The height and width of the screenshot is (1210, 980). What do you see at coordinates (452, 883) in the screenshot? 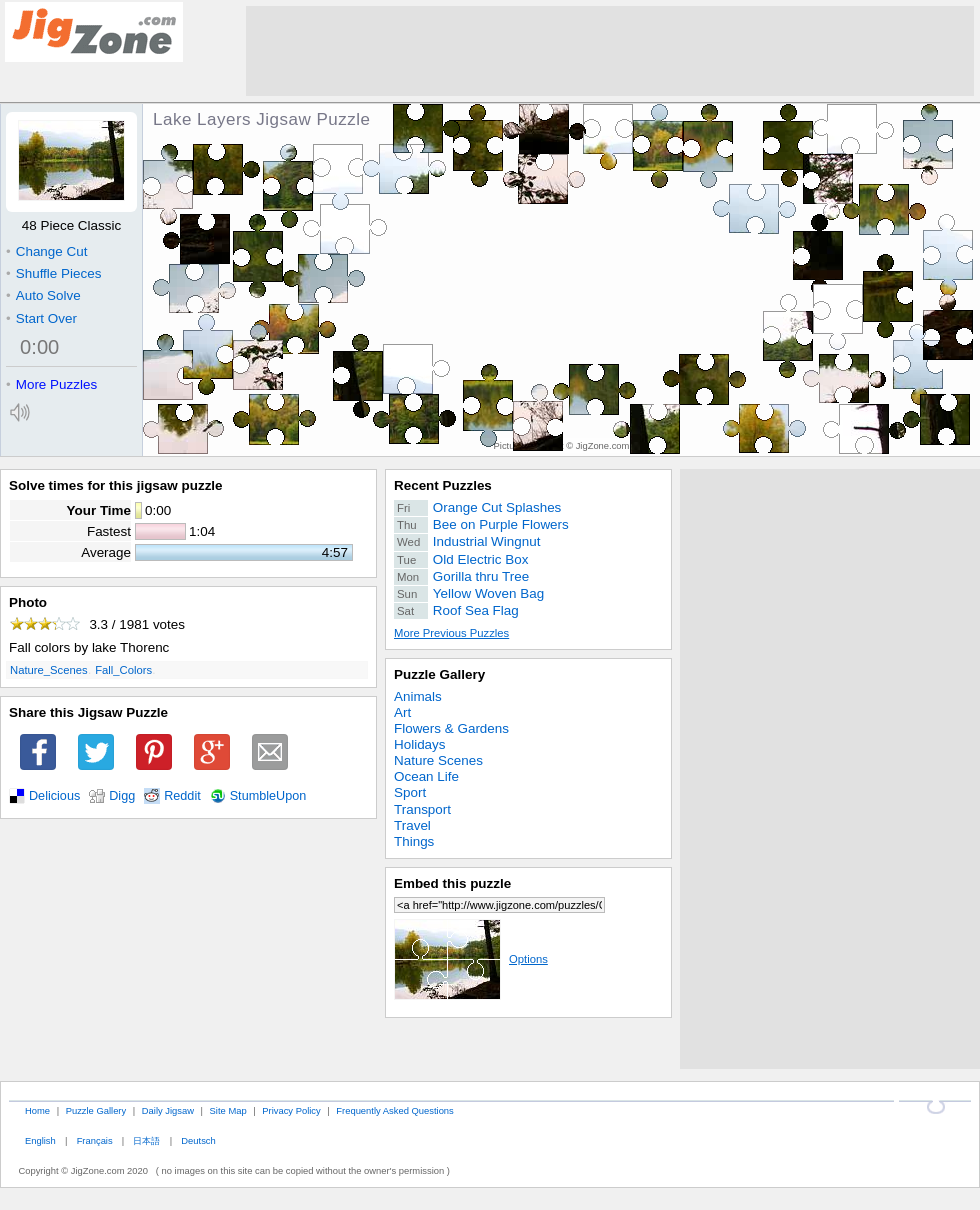
I see `Embed this puzzle` at bounding box center [452, 883].